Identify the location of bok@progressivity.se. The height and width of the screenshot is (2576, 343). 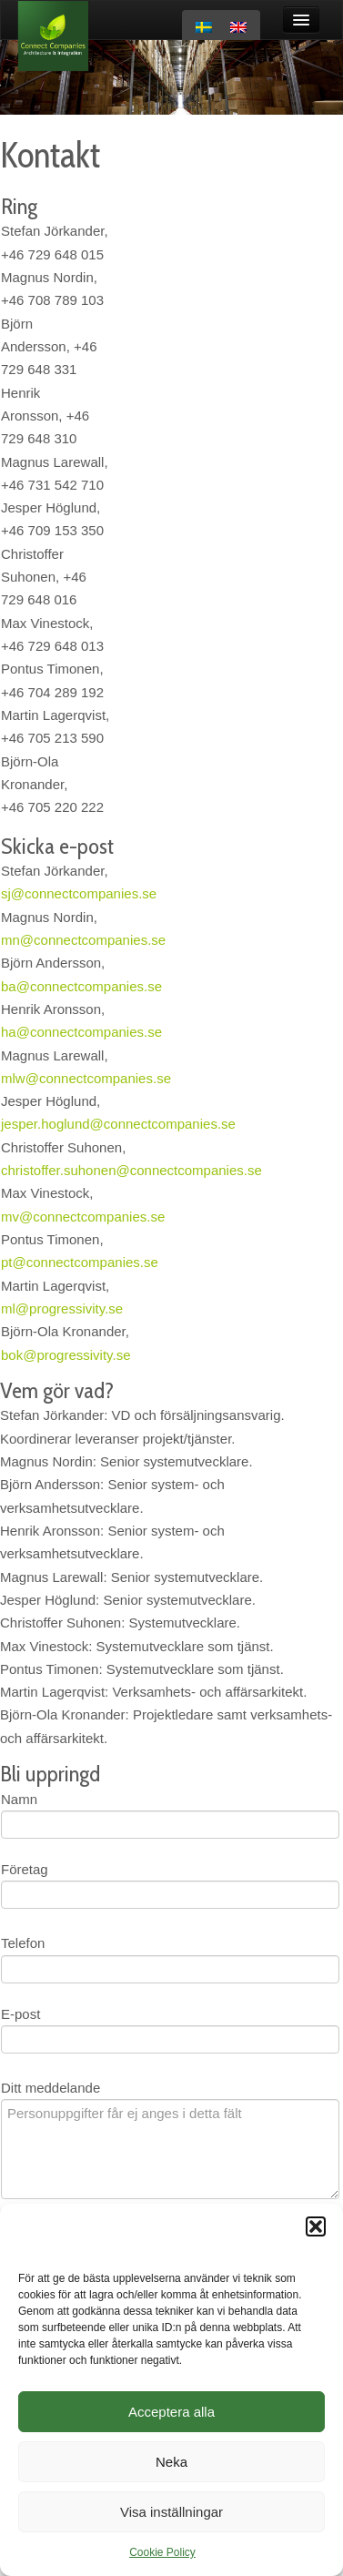
(66, 1355).